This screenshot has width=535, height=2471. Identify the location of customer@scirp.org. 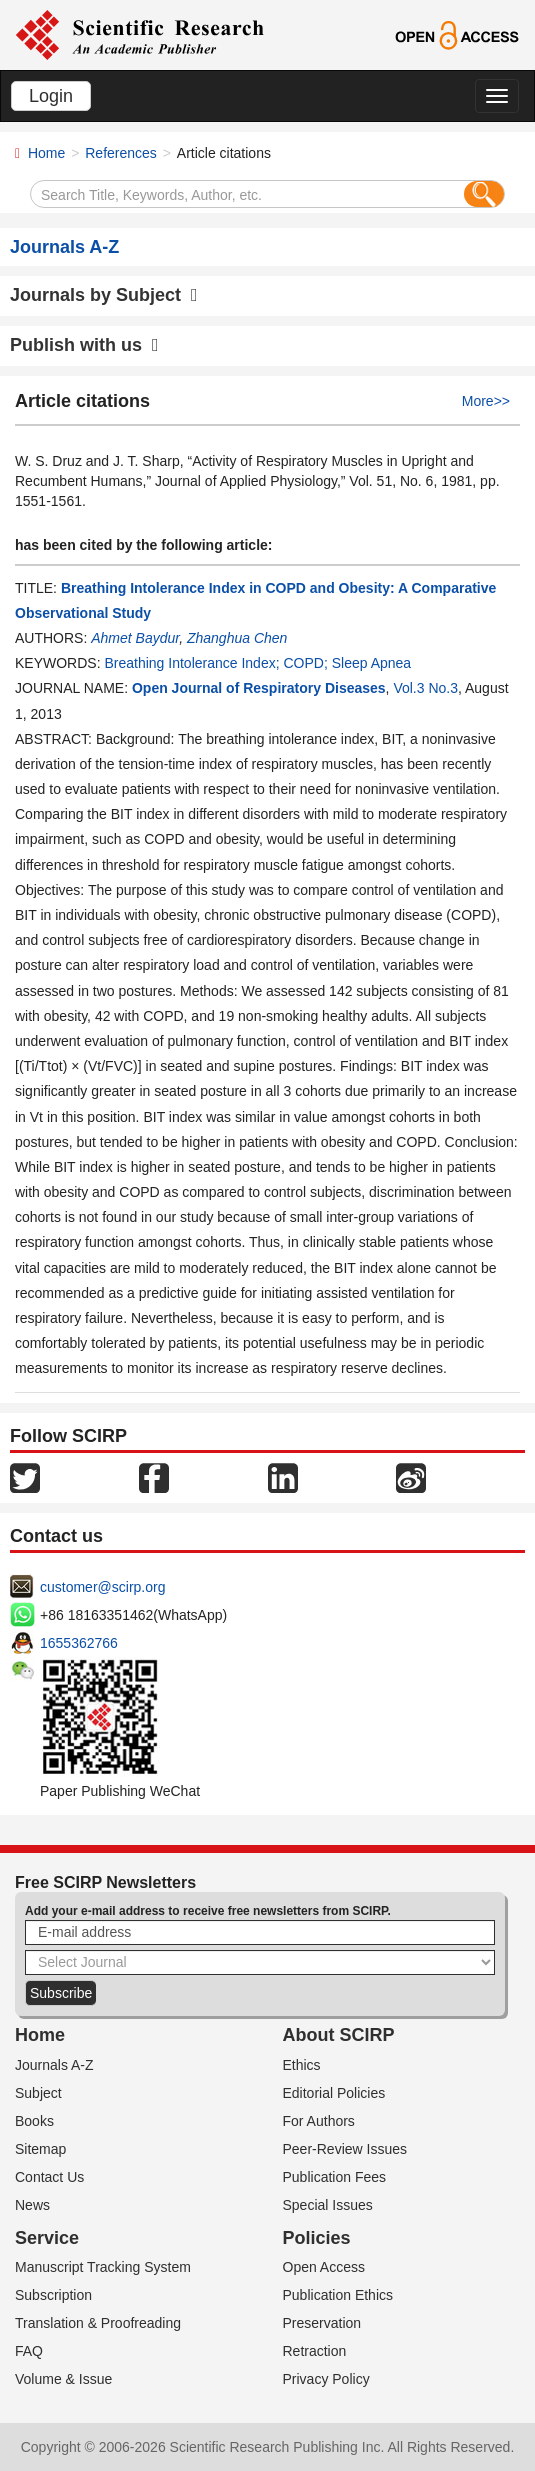
(102, 1587).